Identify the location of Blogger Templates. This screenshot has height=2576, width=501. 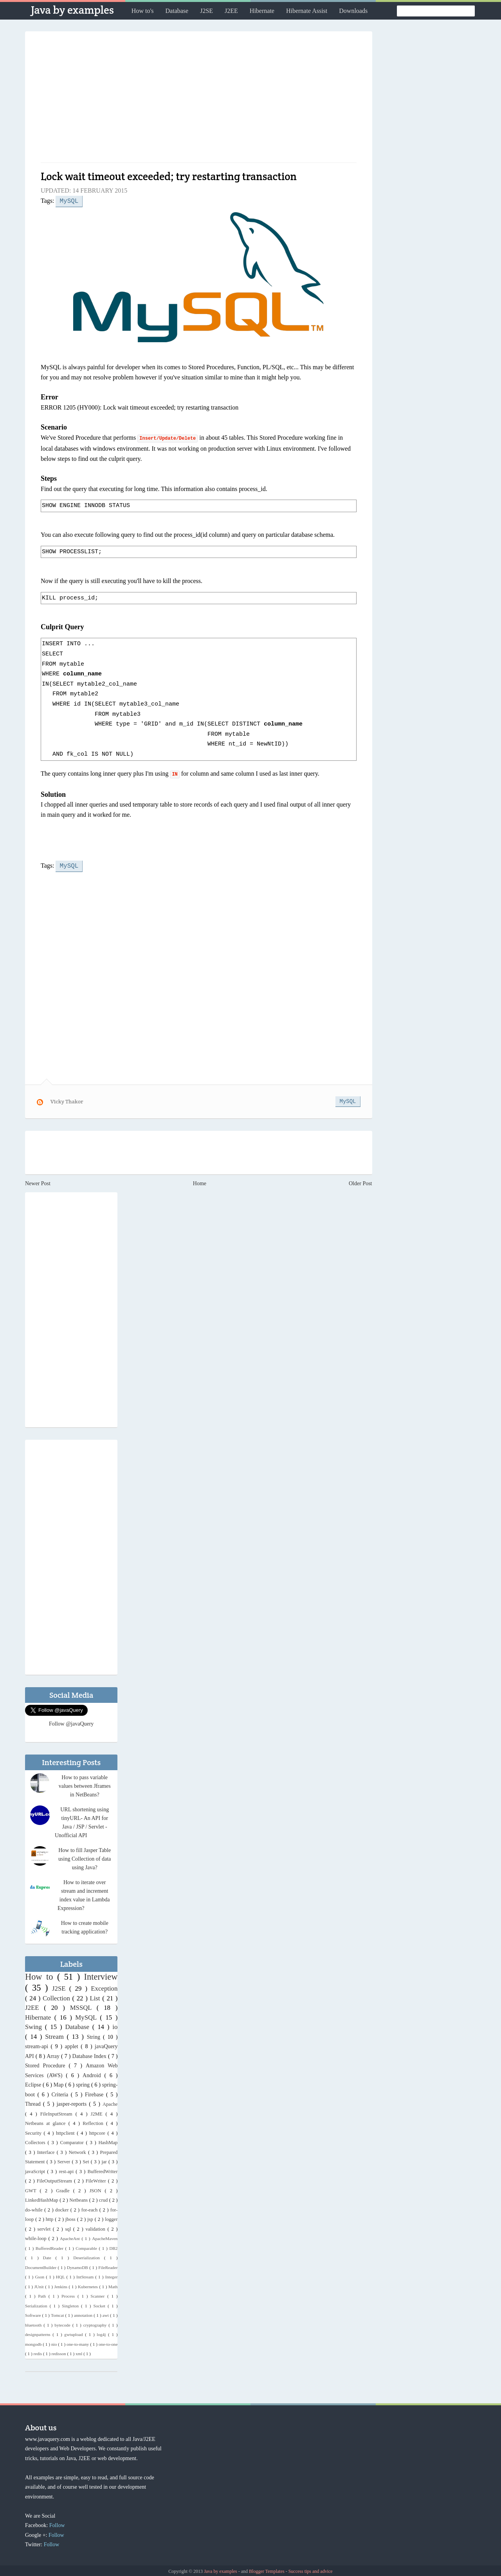
(267, 2569).